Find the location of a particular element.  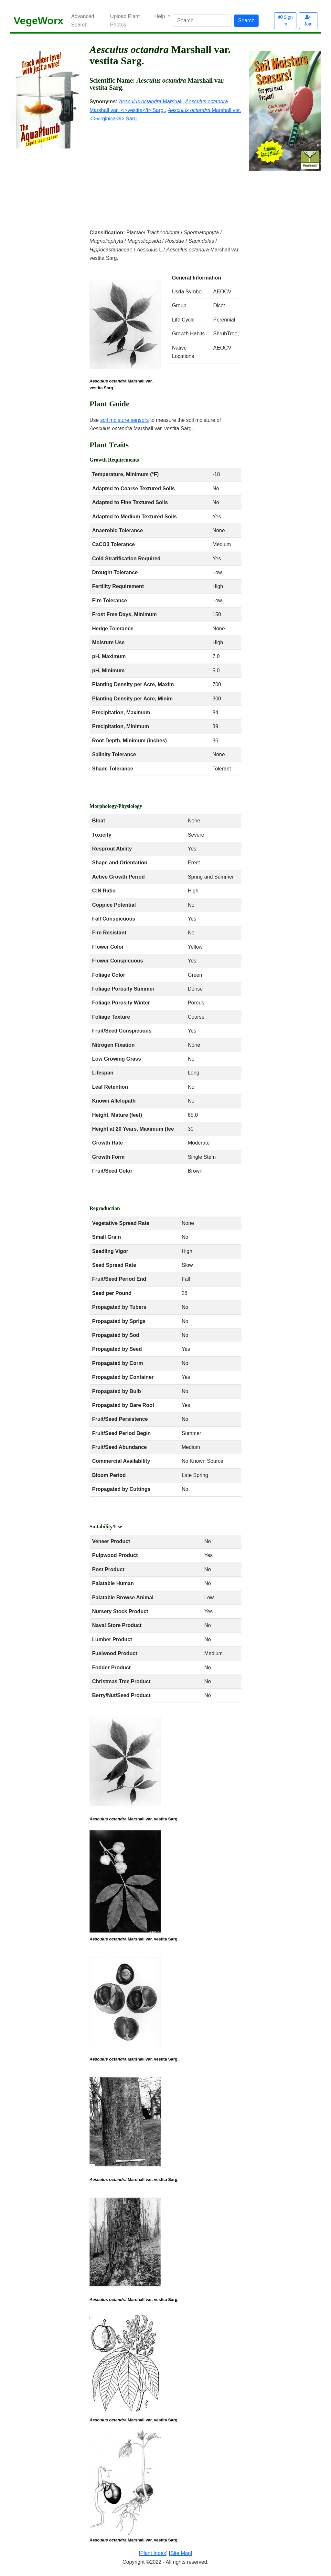

[Advertisement] is located at coordinates (165, 171).